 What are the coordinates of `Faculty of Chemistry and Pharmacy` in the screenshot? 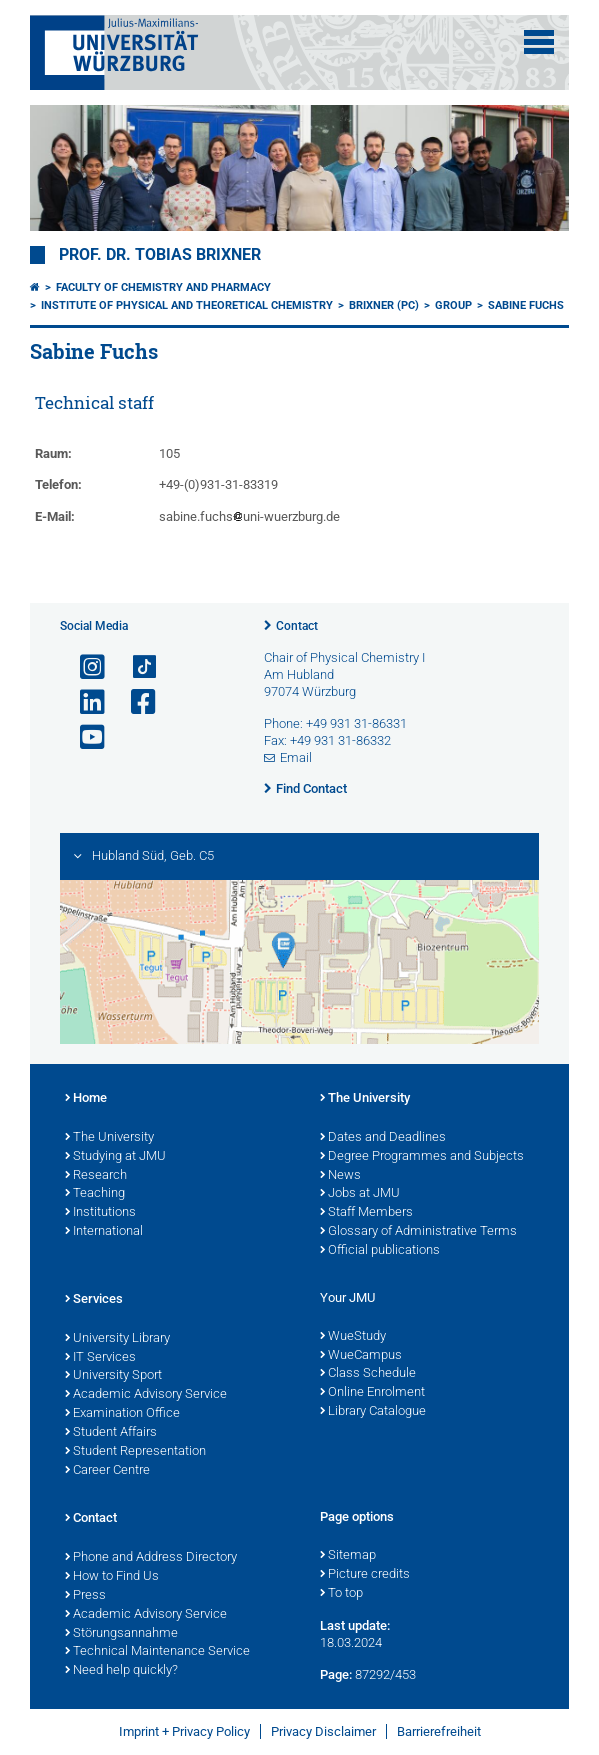 It's located at (163, 287).